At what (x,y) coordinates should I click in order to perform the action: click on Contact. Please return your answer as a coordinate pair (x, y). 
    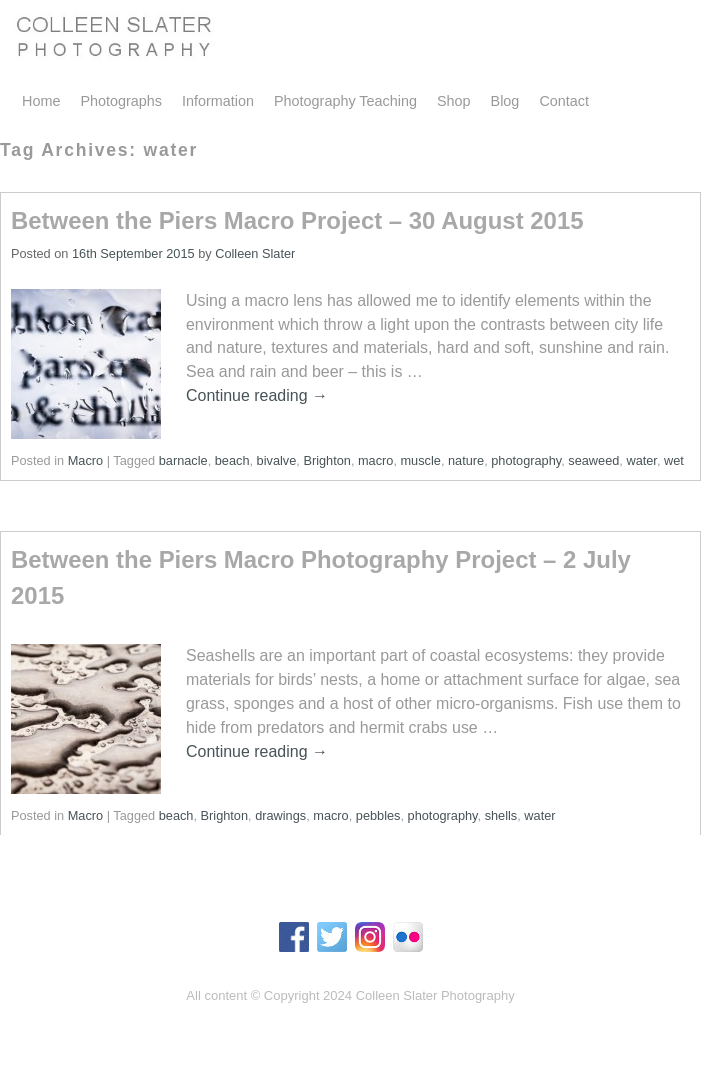
    Looking at the image, I should click on (564, 101).